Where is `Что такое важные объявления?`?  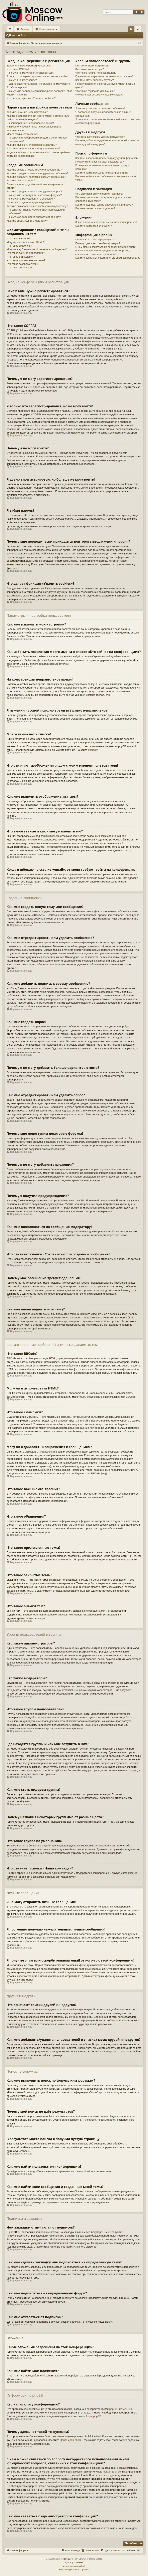
Что такое важные объявления? is located at coordinates (26, 252).